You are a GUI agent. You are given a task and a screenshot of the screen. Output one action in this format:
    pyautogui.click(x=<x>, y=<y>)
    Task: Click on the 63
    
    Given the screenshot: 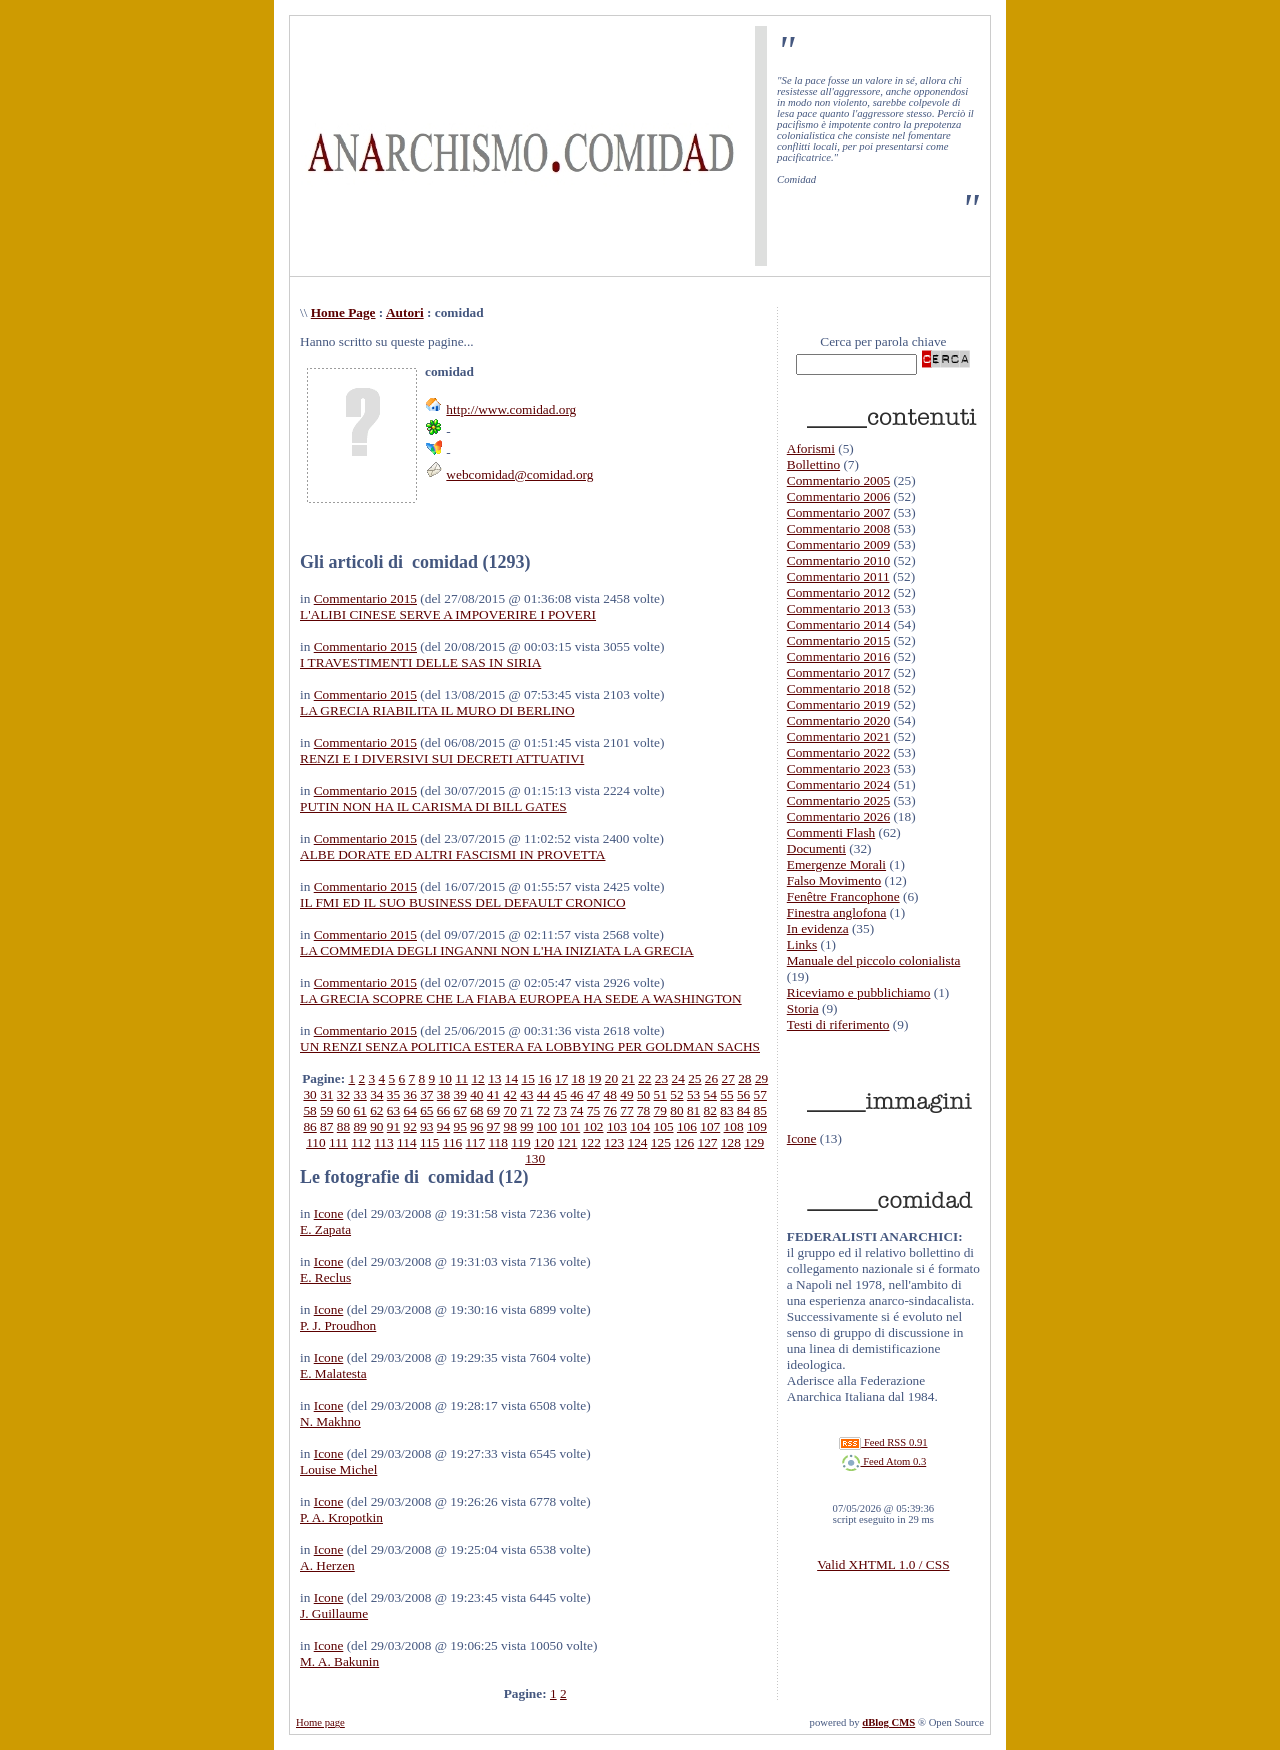 What is the action you would take?
    pyautogui.click(x=393, y=1110)
    